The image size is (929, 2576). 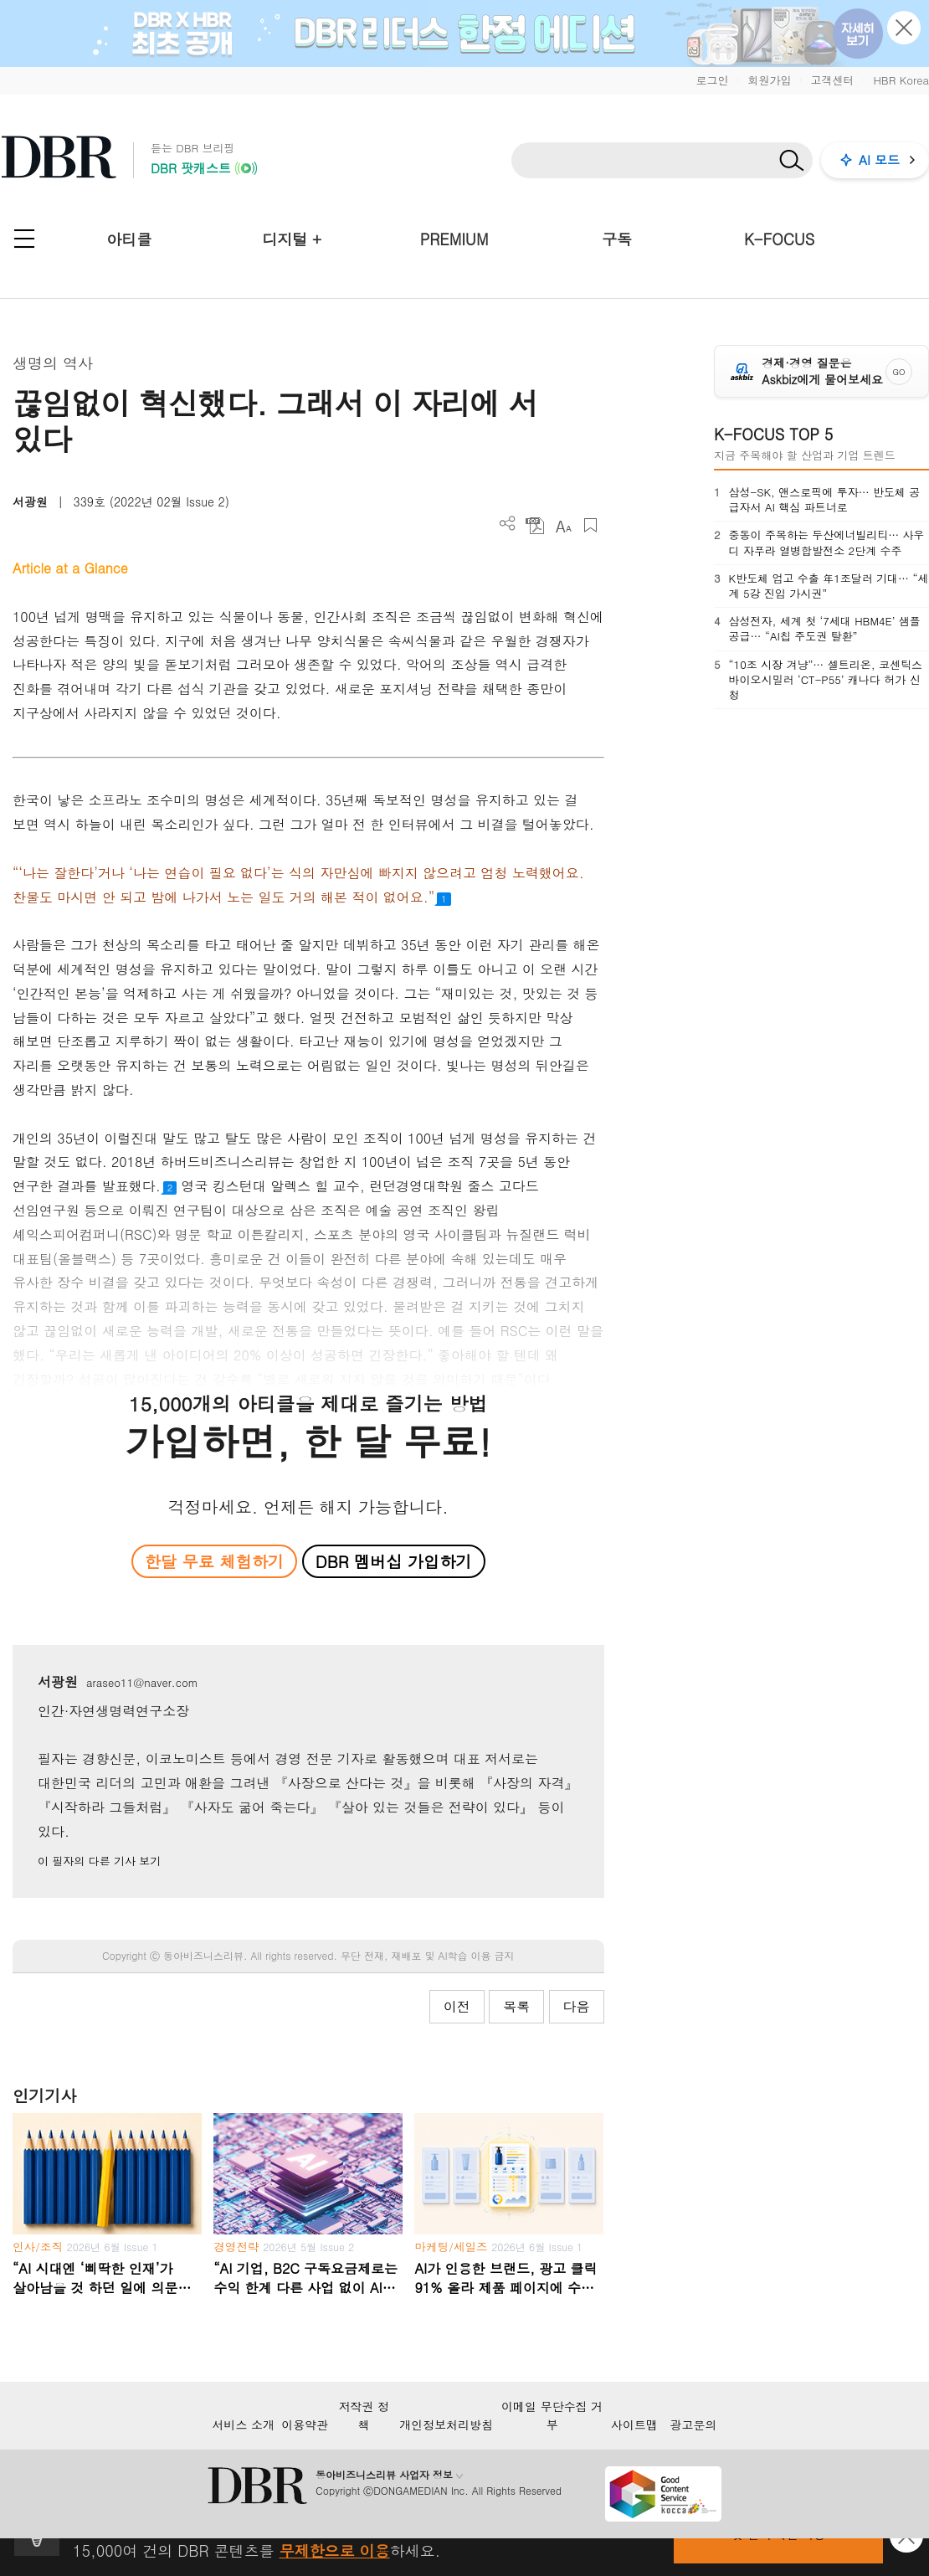 I want to click on PREMIUM, so click(x=454, y=239).